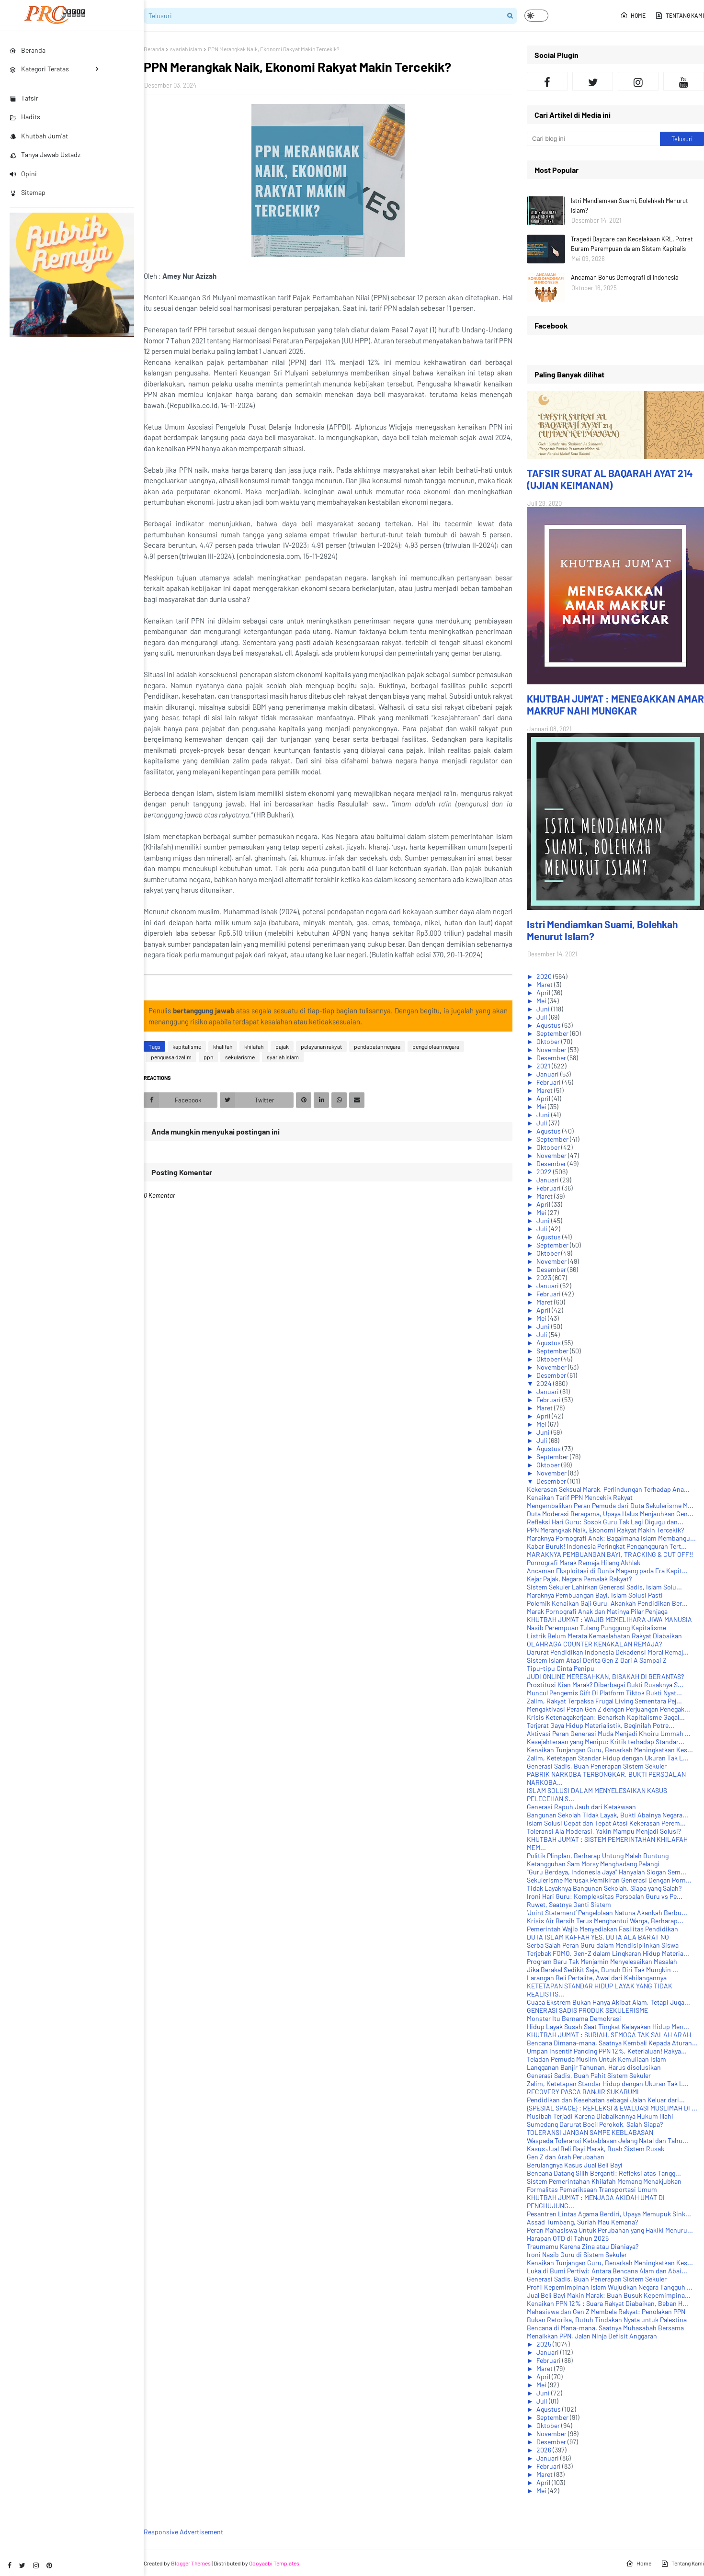  What do you see at coordinates (610, 1513) in the screenshot?
I see `Duta Moderasi Beragama, Upaya Halus Menjauhkan Gen...` at bounding box center [610, 1513].